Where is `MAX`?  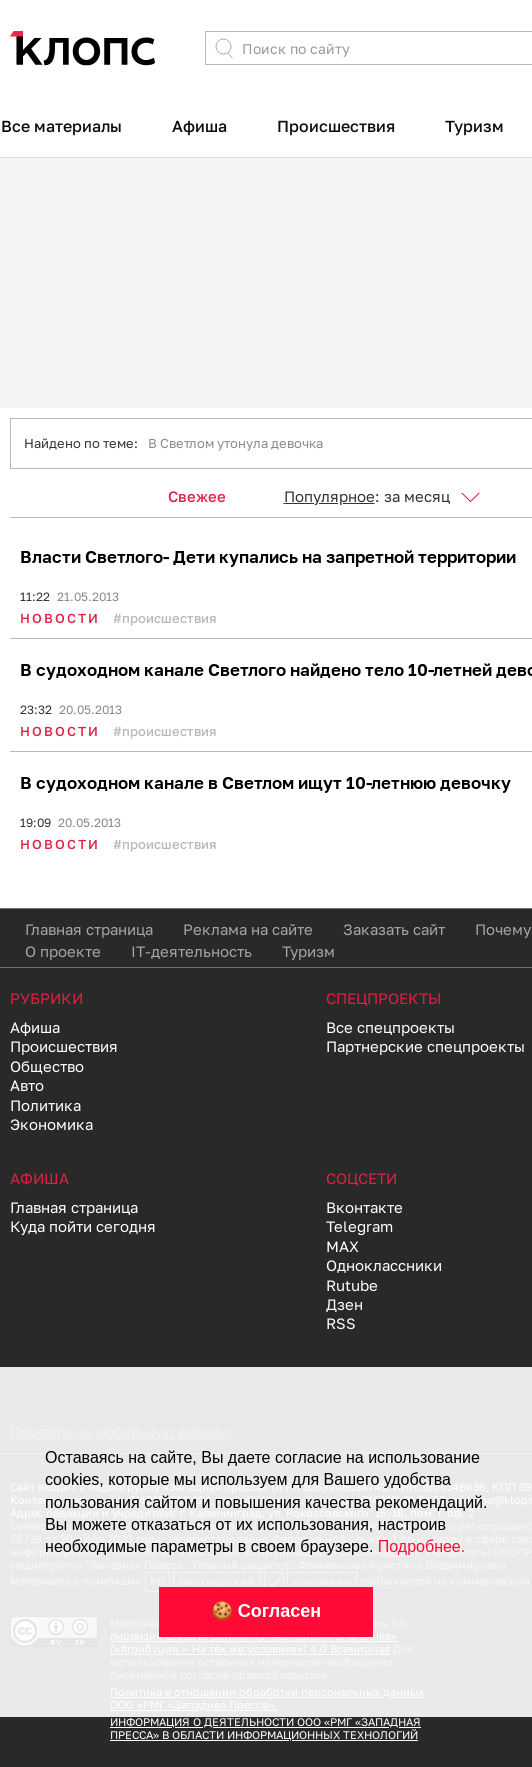
MAX is located at coordinates (342, 1246).